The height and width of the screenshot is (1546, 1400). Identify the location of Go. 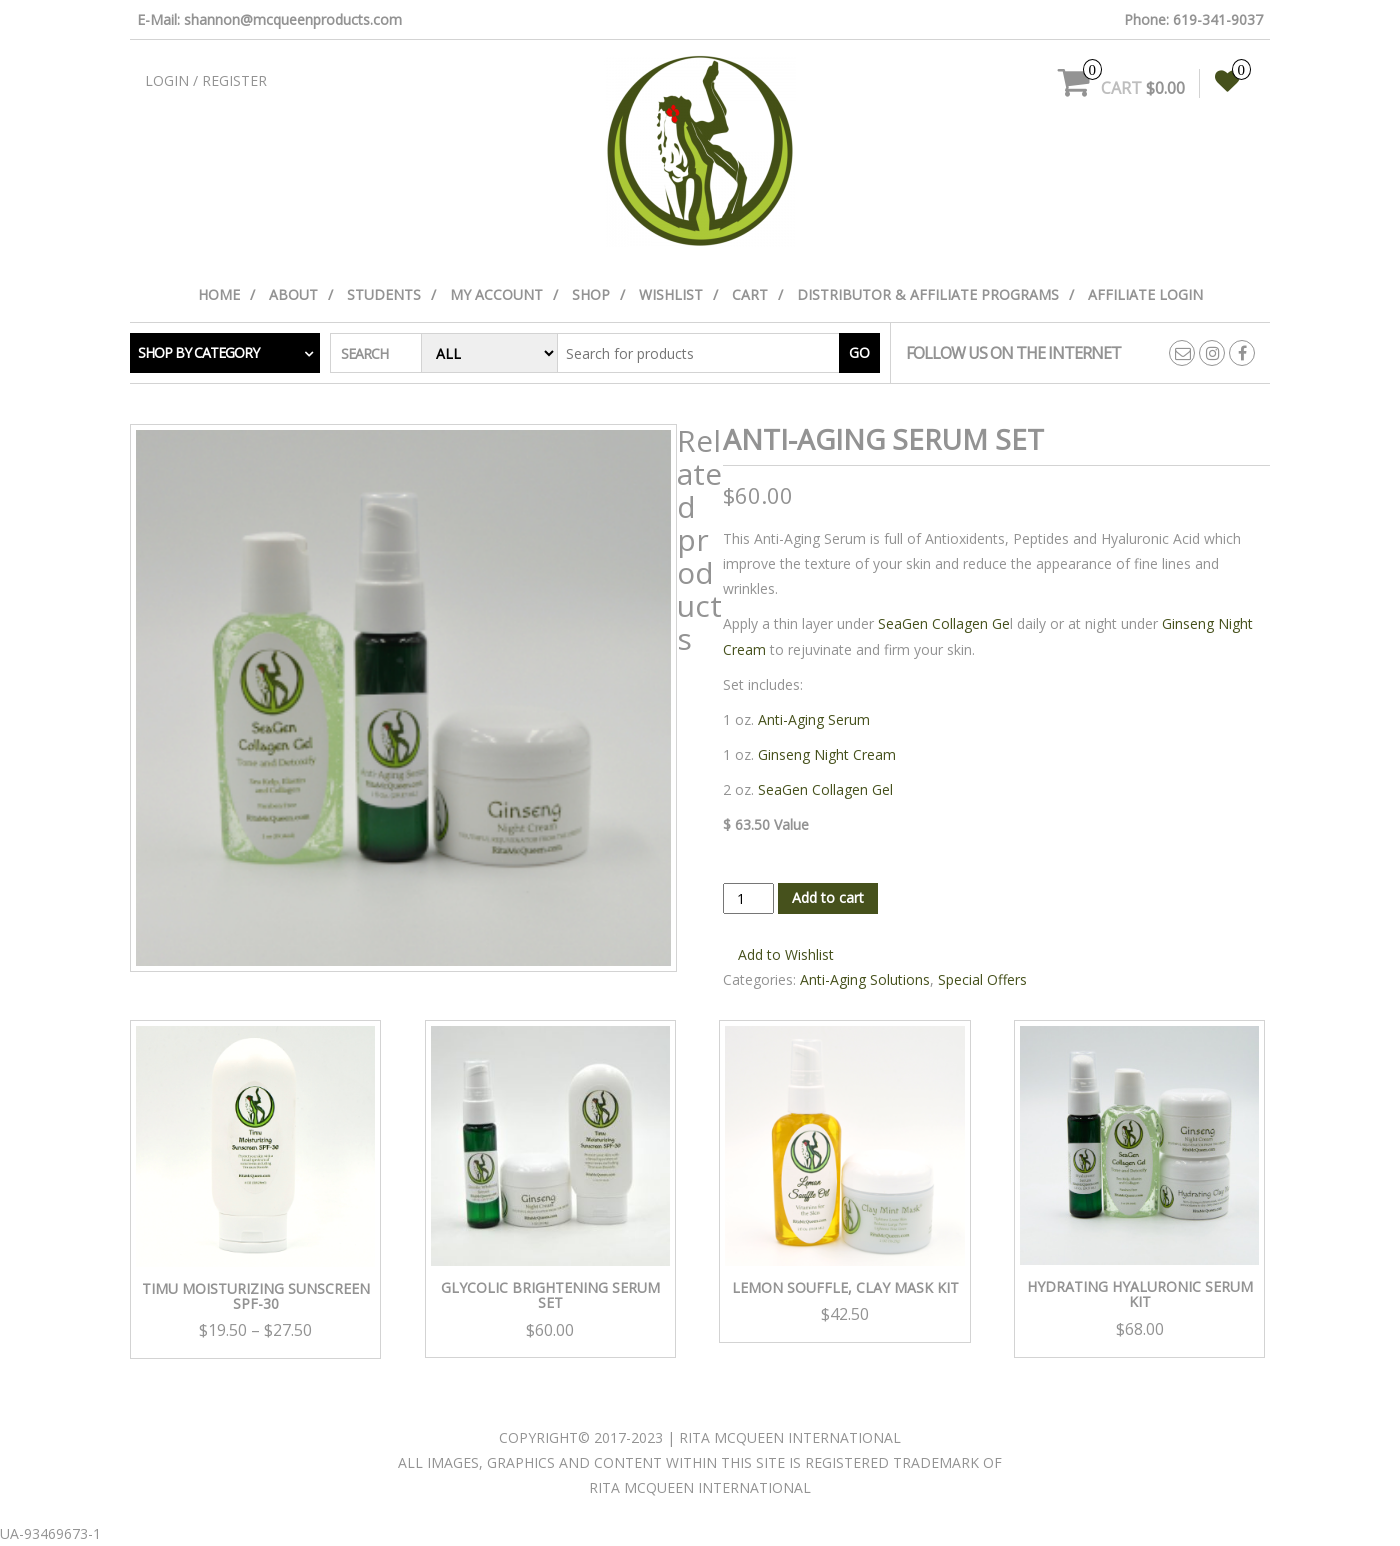
(859, 352).